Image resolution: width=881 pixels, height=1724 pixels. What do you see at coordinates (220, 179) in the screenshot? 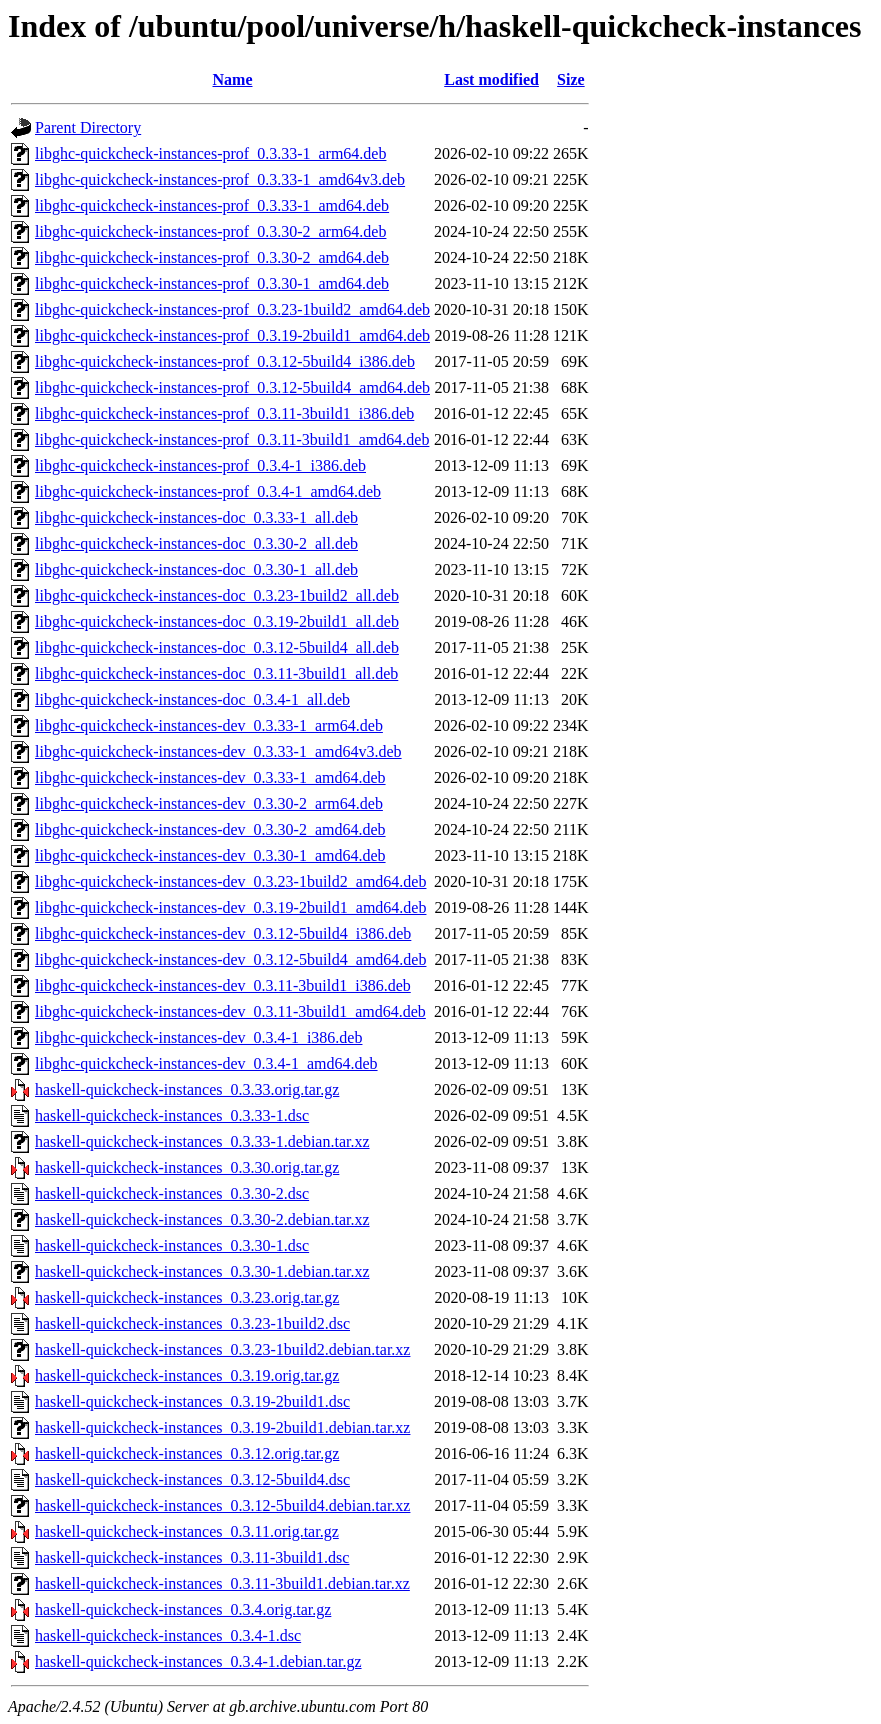
I see `libghc-quickcheck-instances-prof_0.3.33-1_amd64v3.deb` at bounding box center [220, 179].